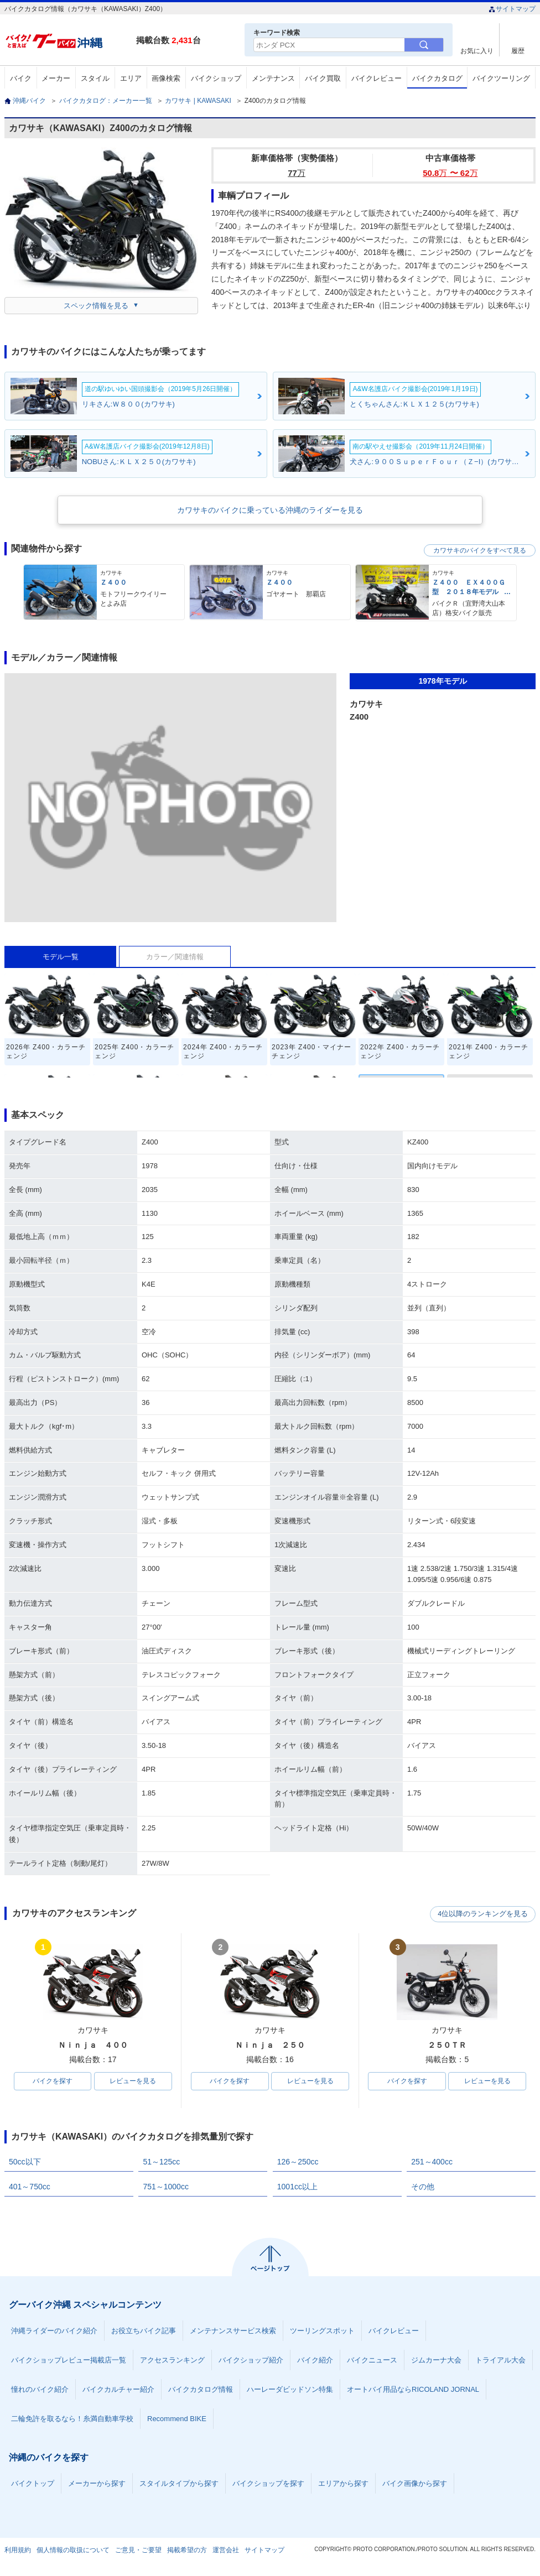  Describe the element at coordinates (200, 2390) in the screenshot. I see `バイクカタログ情報` at that location.